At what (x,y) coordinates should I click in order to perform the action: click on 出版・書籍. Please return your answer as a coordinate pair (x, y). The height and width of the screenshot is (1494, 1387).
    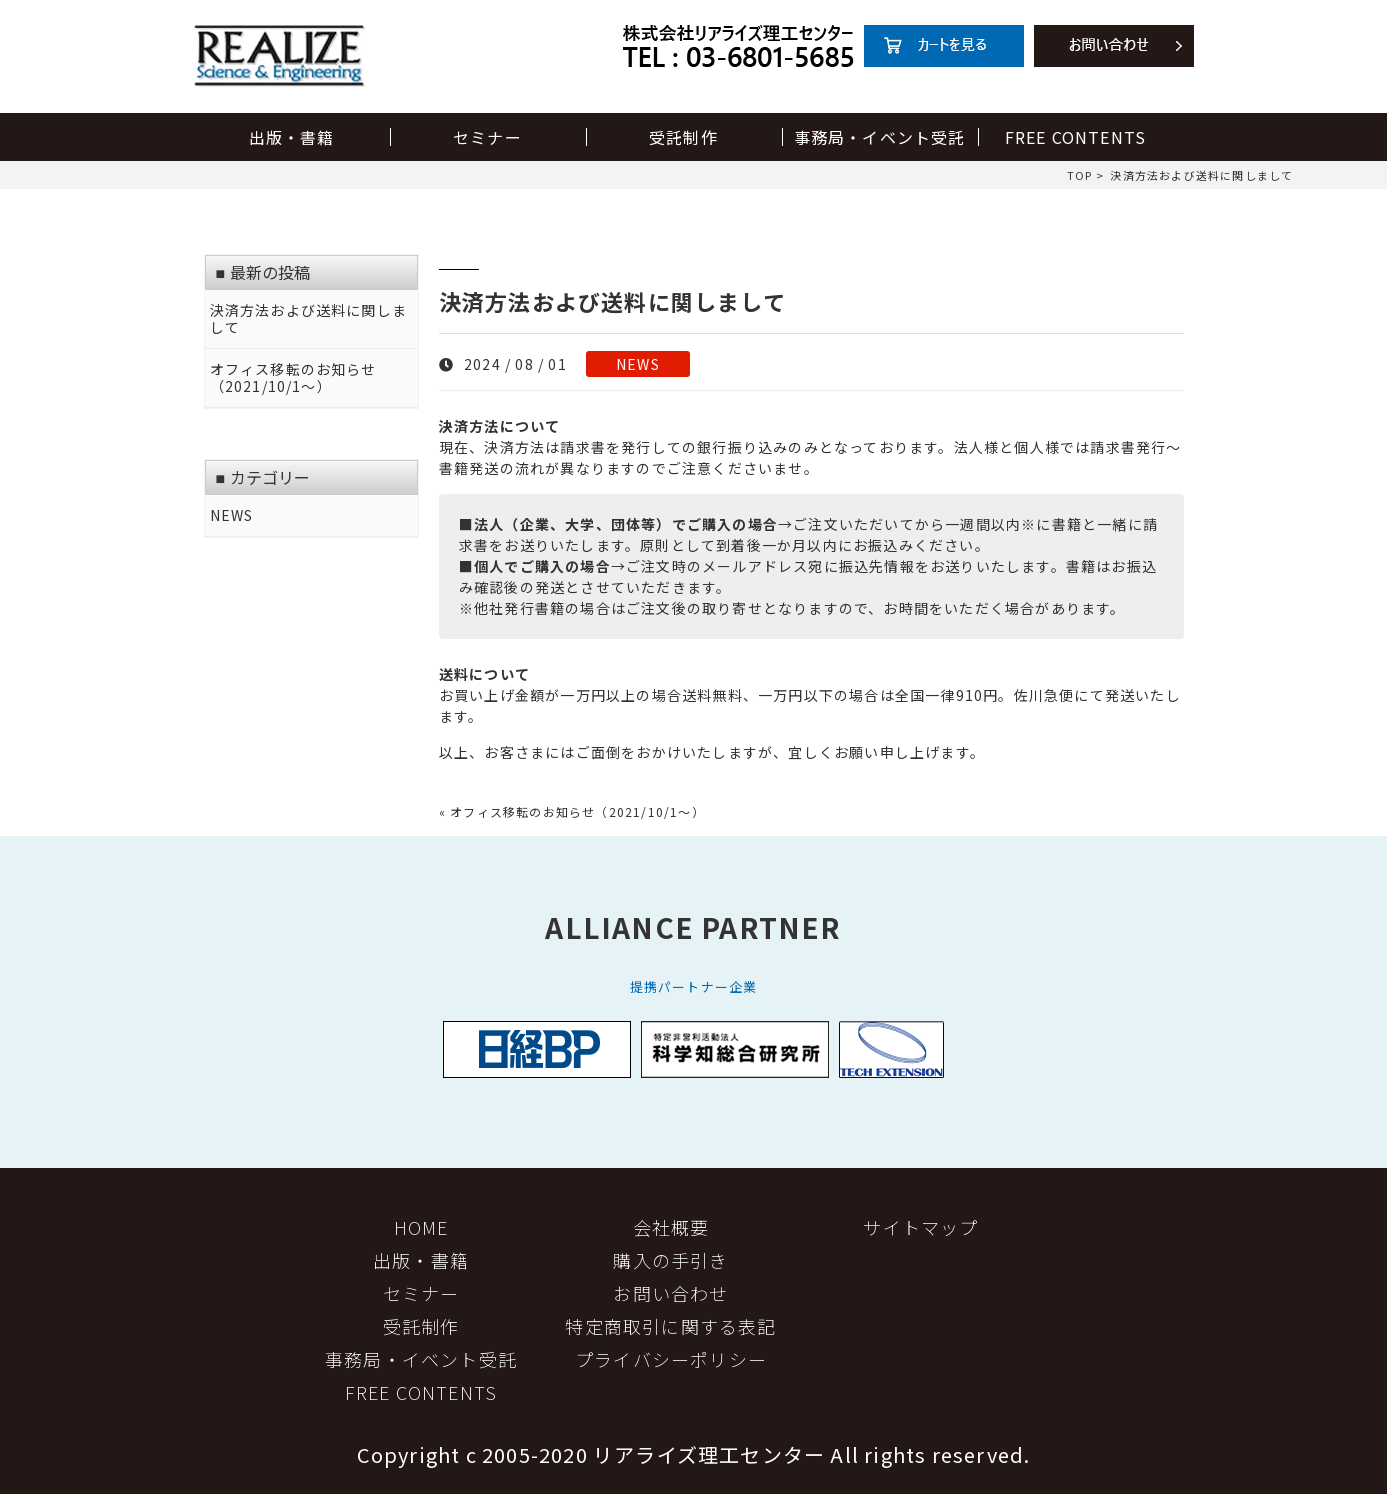
    Looking at the image, I should click on (292, 137).